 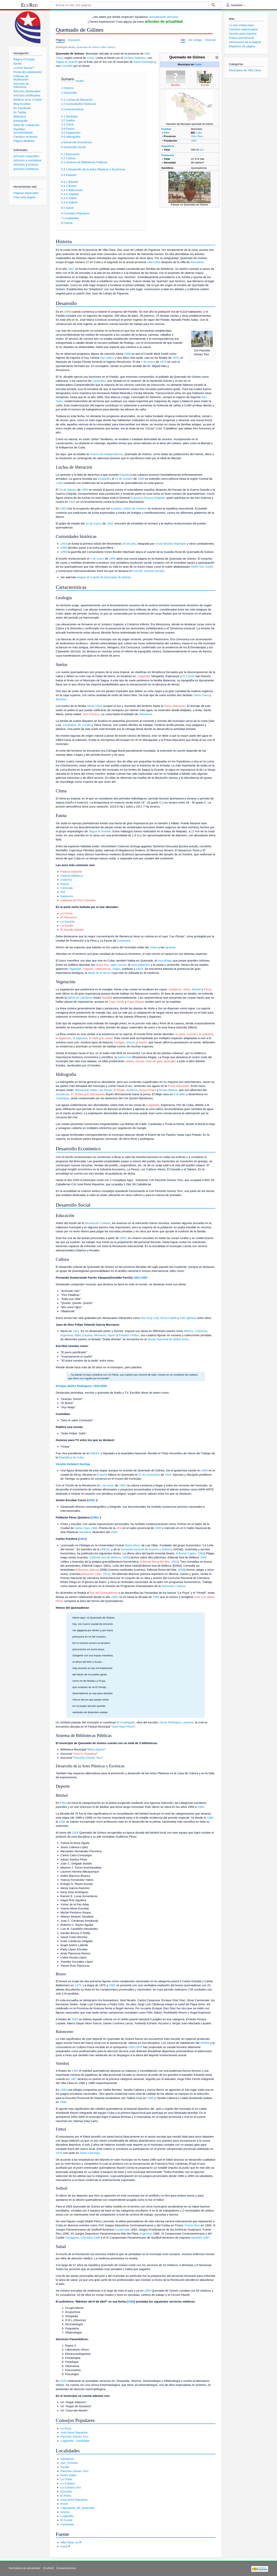 I want to click on la yagruma, so click(x=80, y=1038).